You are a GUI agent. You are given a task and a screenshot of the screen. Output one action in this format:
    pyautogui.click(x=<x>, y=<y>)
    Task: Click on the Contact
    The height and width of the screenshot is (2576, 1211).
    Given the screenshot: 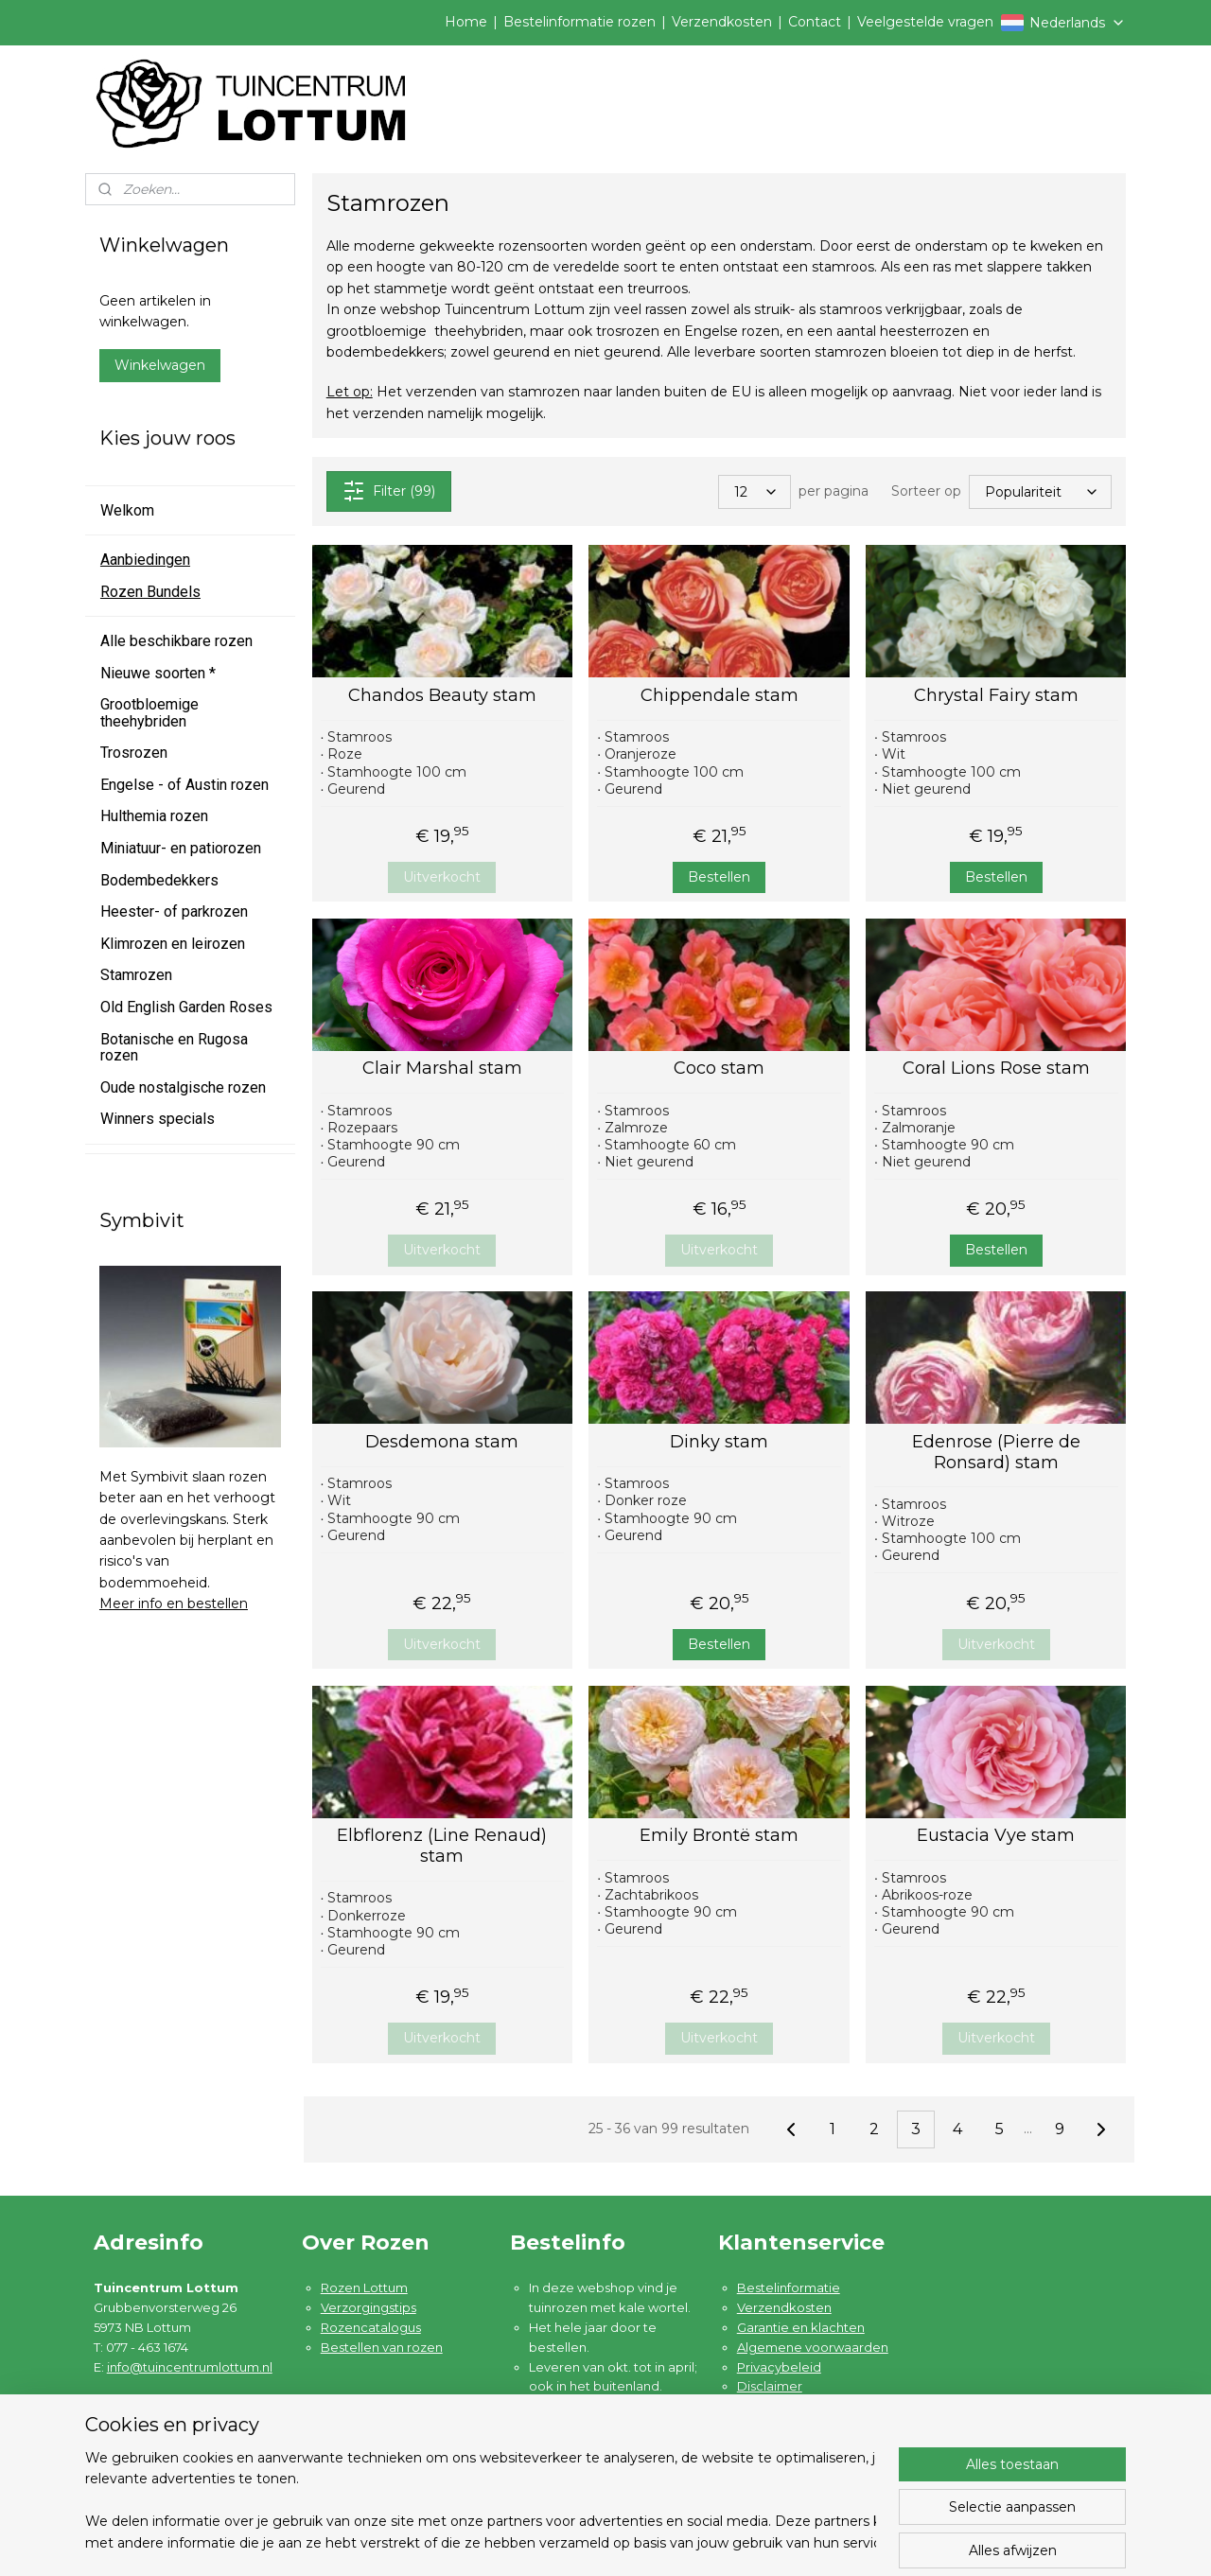 What is the action you would take?
    pyautogui.click(x=814, y=21)
    